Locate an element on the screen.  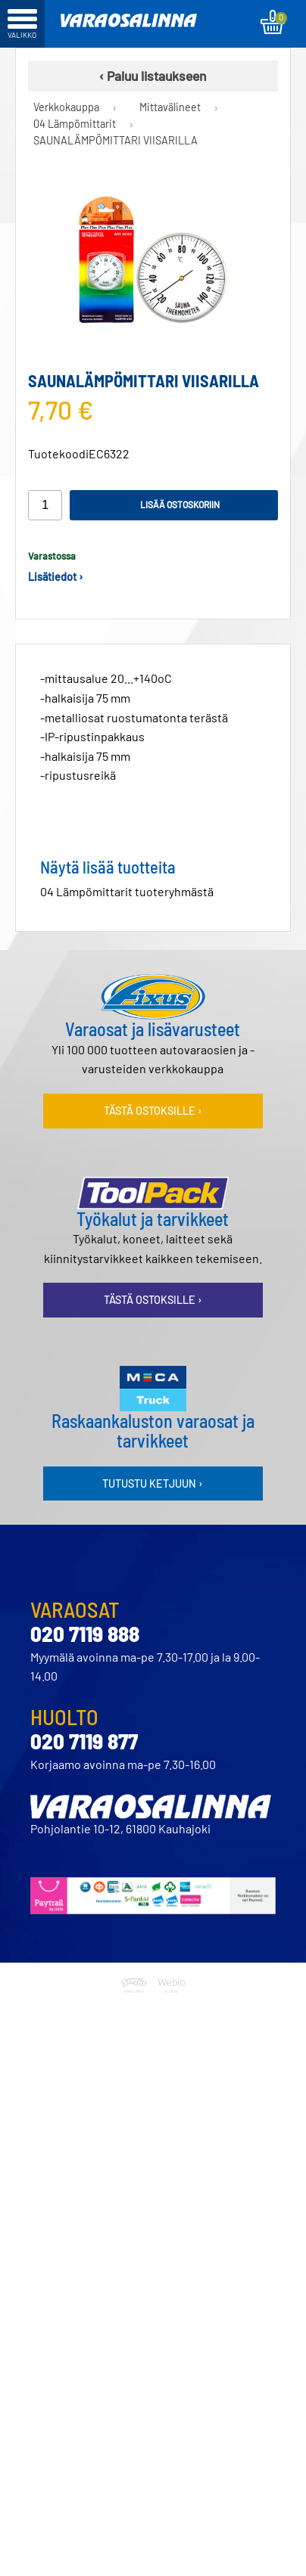
04 Lämpömittarit is located at coordinates (74, 123).